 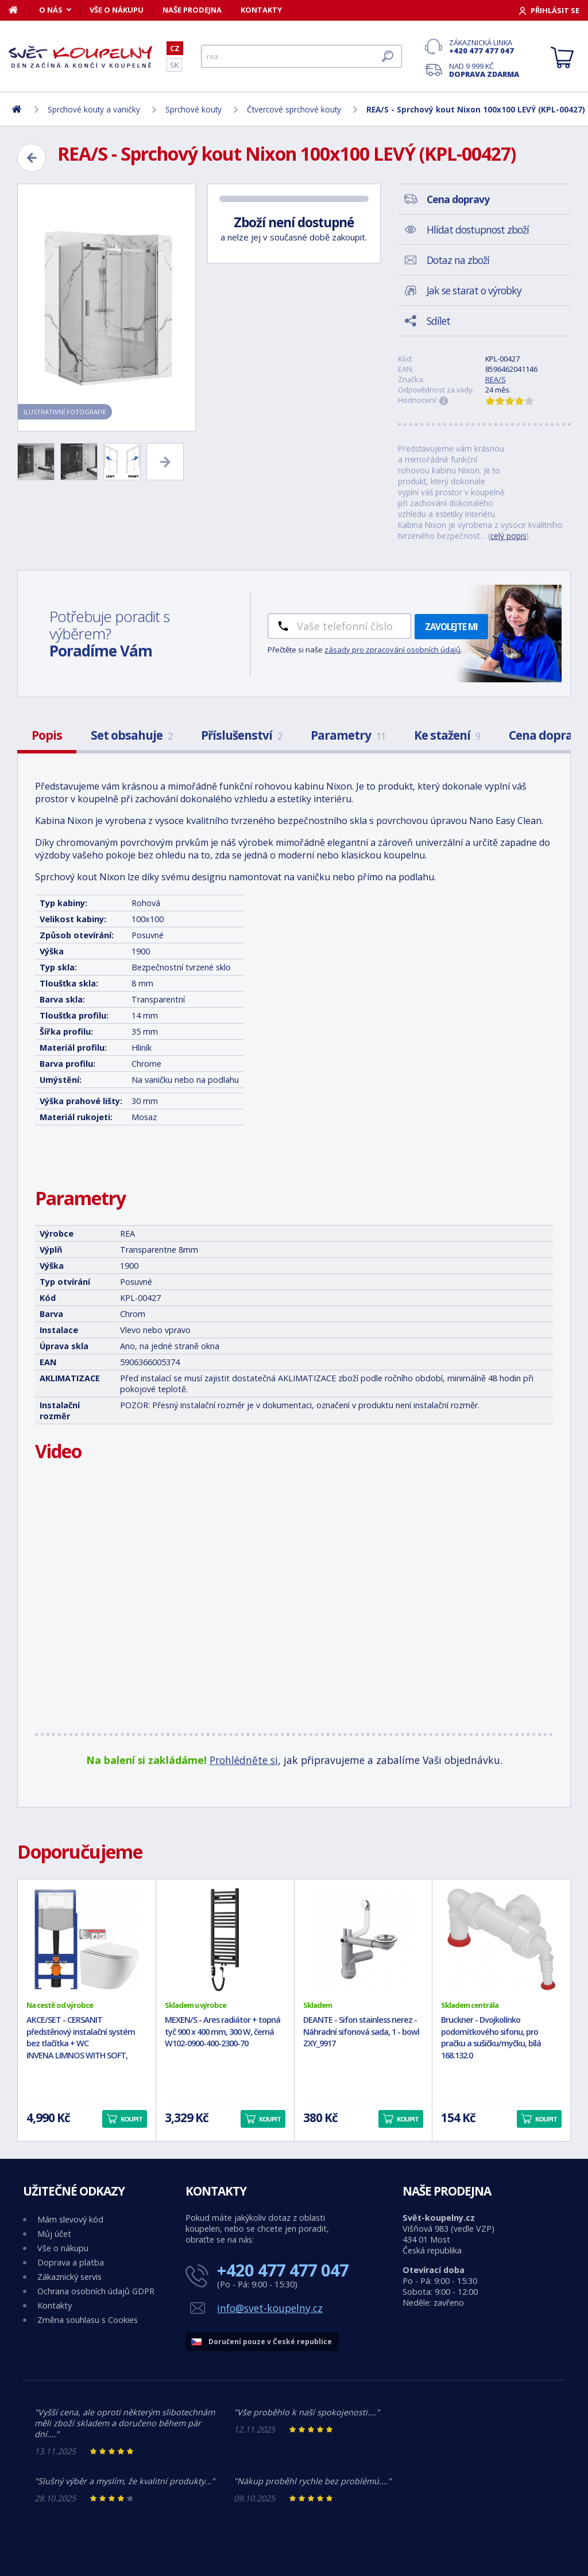 What do you see at coordinates (51, 10) in the screenshot?
I see `O nás` at bounding box center [51, 10].